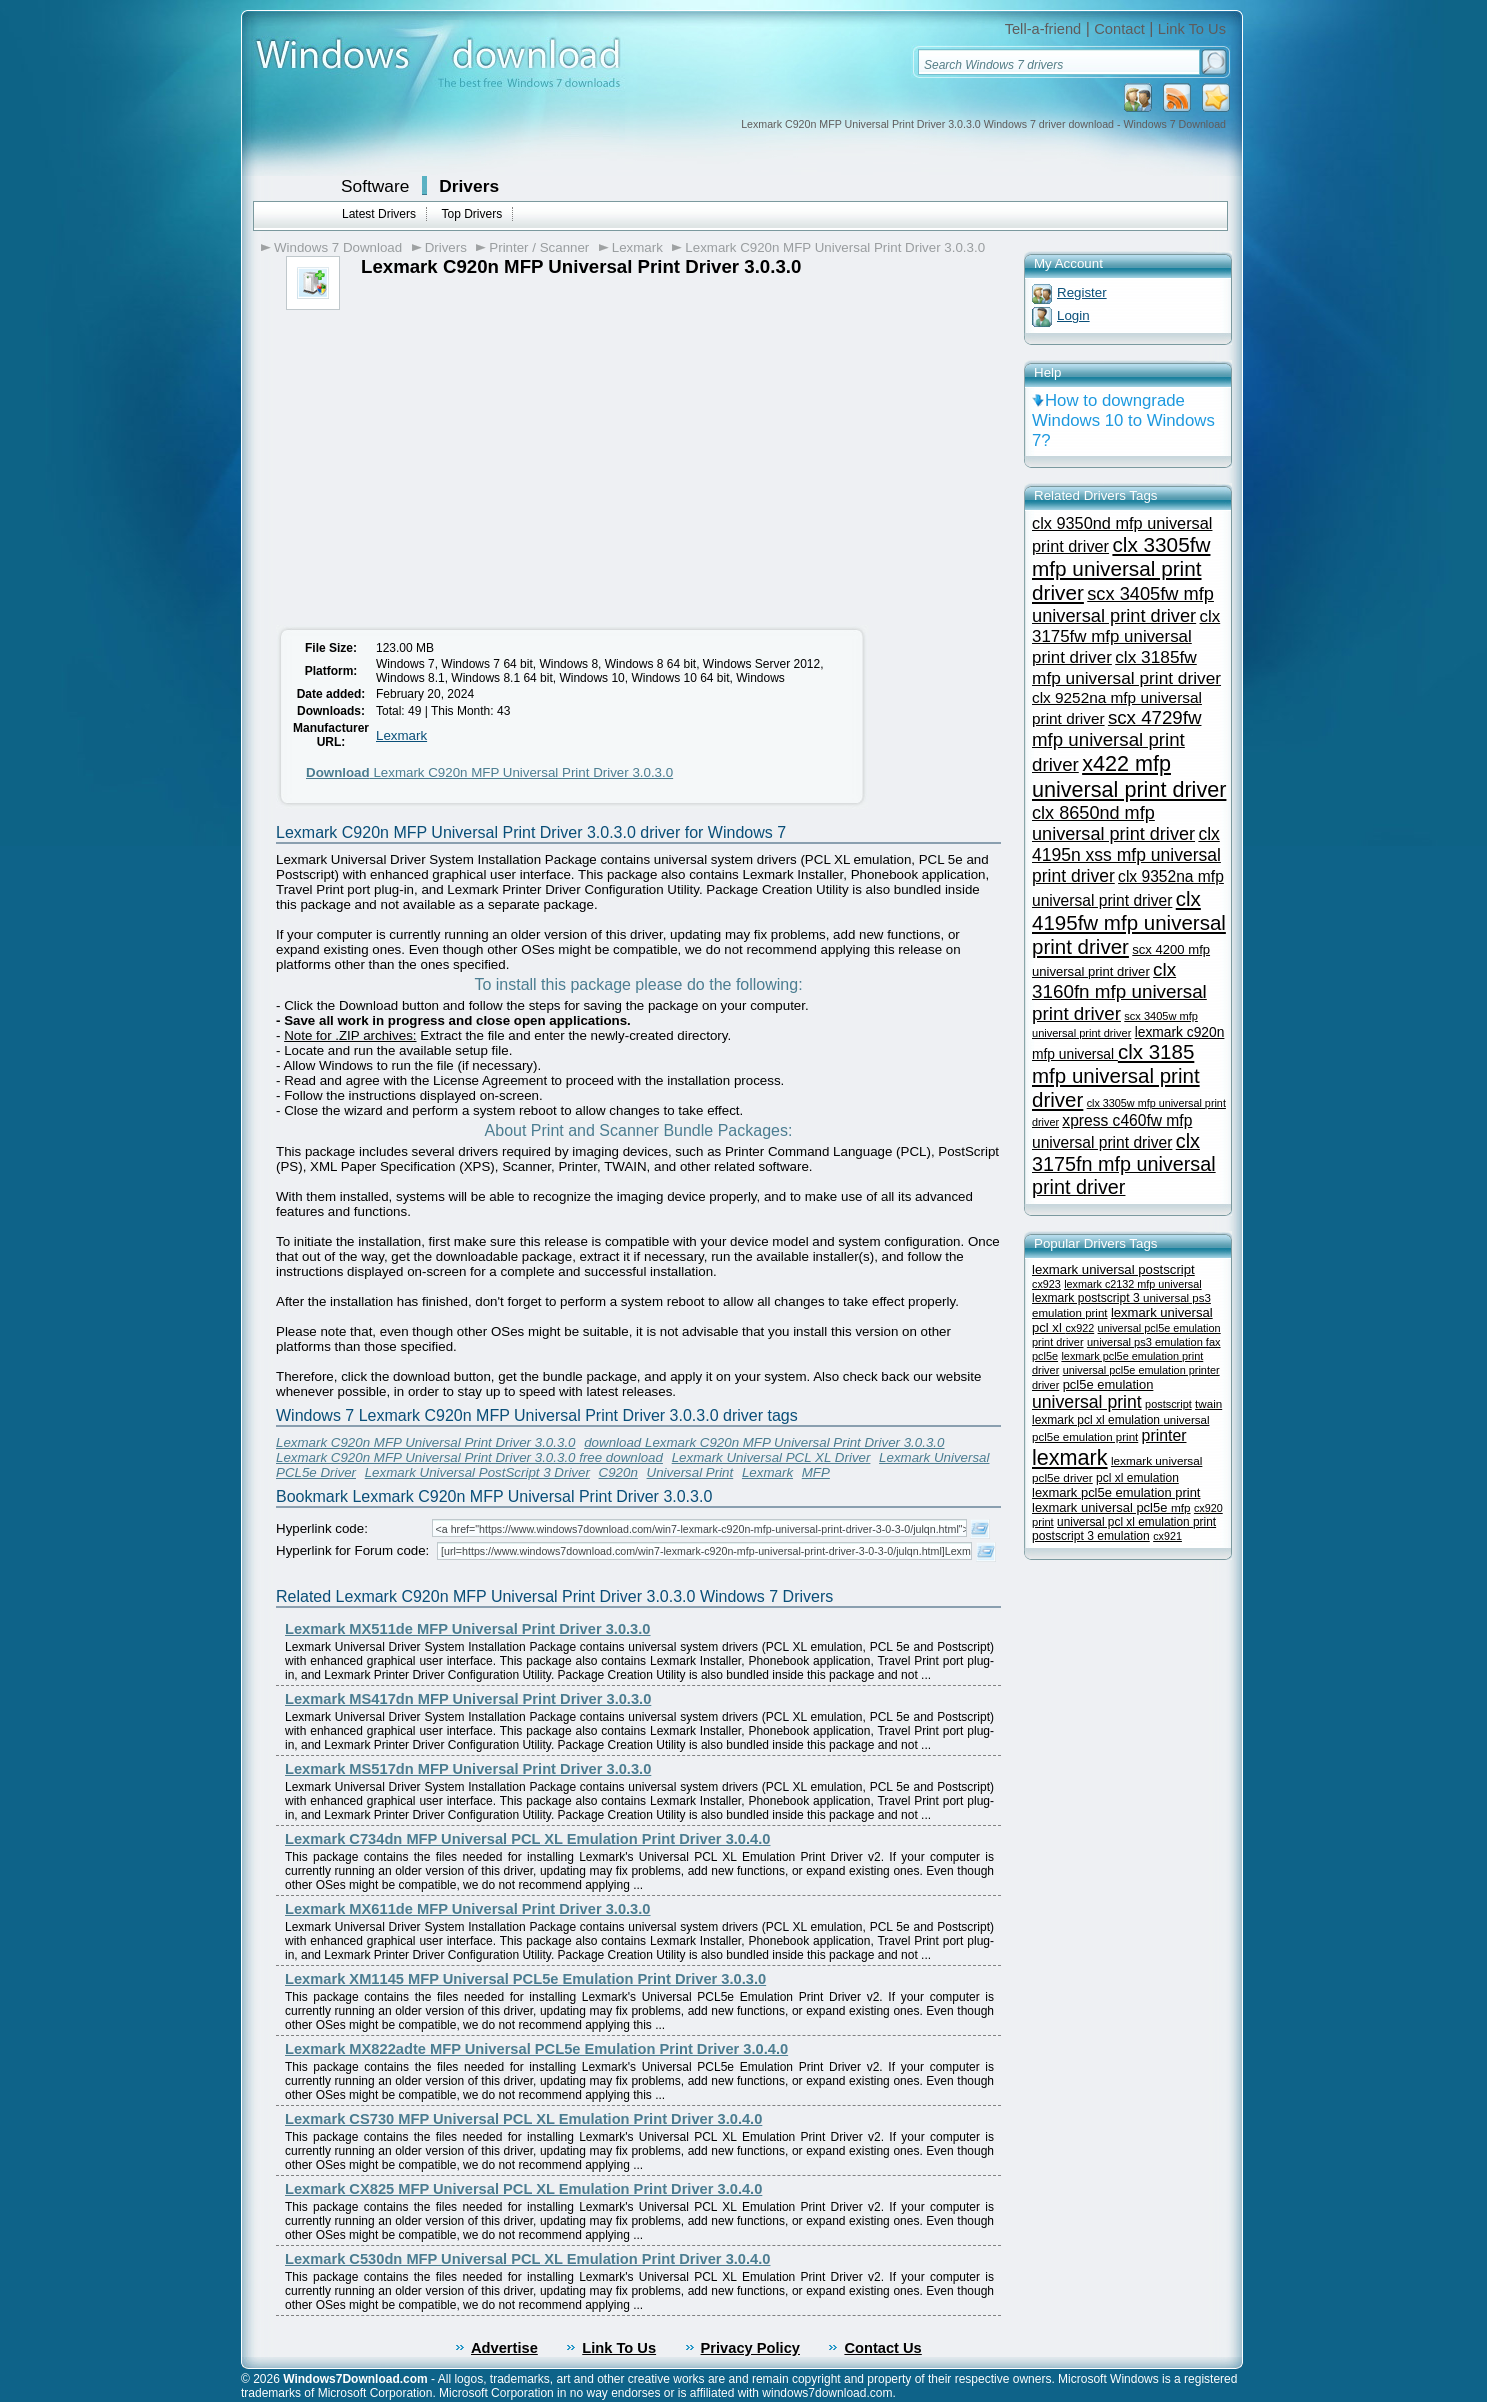 This screenshot has width=1487, height=2402. I want to click on Lexmark C920n MFP Universal Print Driver 3.0.3.0 free download, so click(469, 1457).